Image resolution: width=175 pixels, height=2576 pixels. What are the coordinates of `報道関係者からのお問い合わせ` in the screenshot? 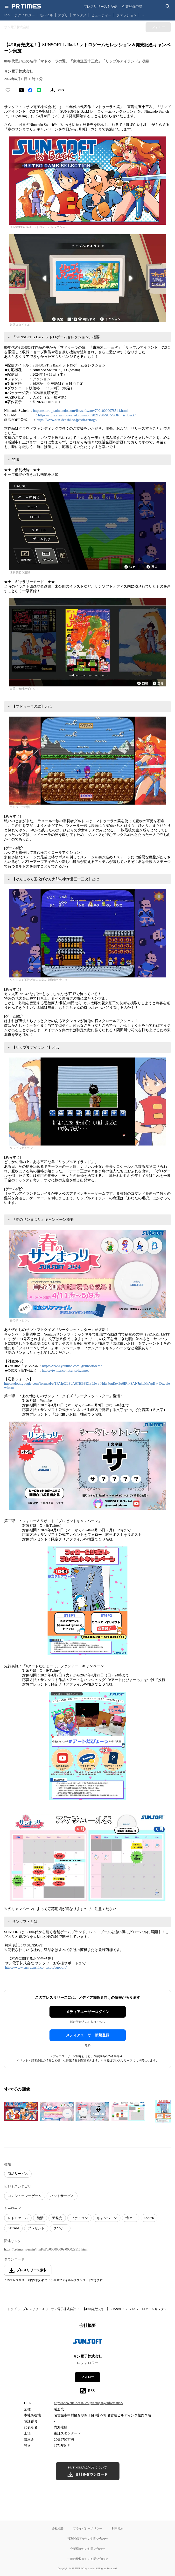 It's located at (87, 2538).